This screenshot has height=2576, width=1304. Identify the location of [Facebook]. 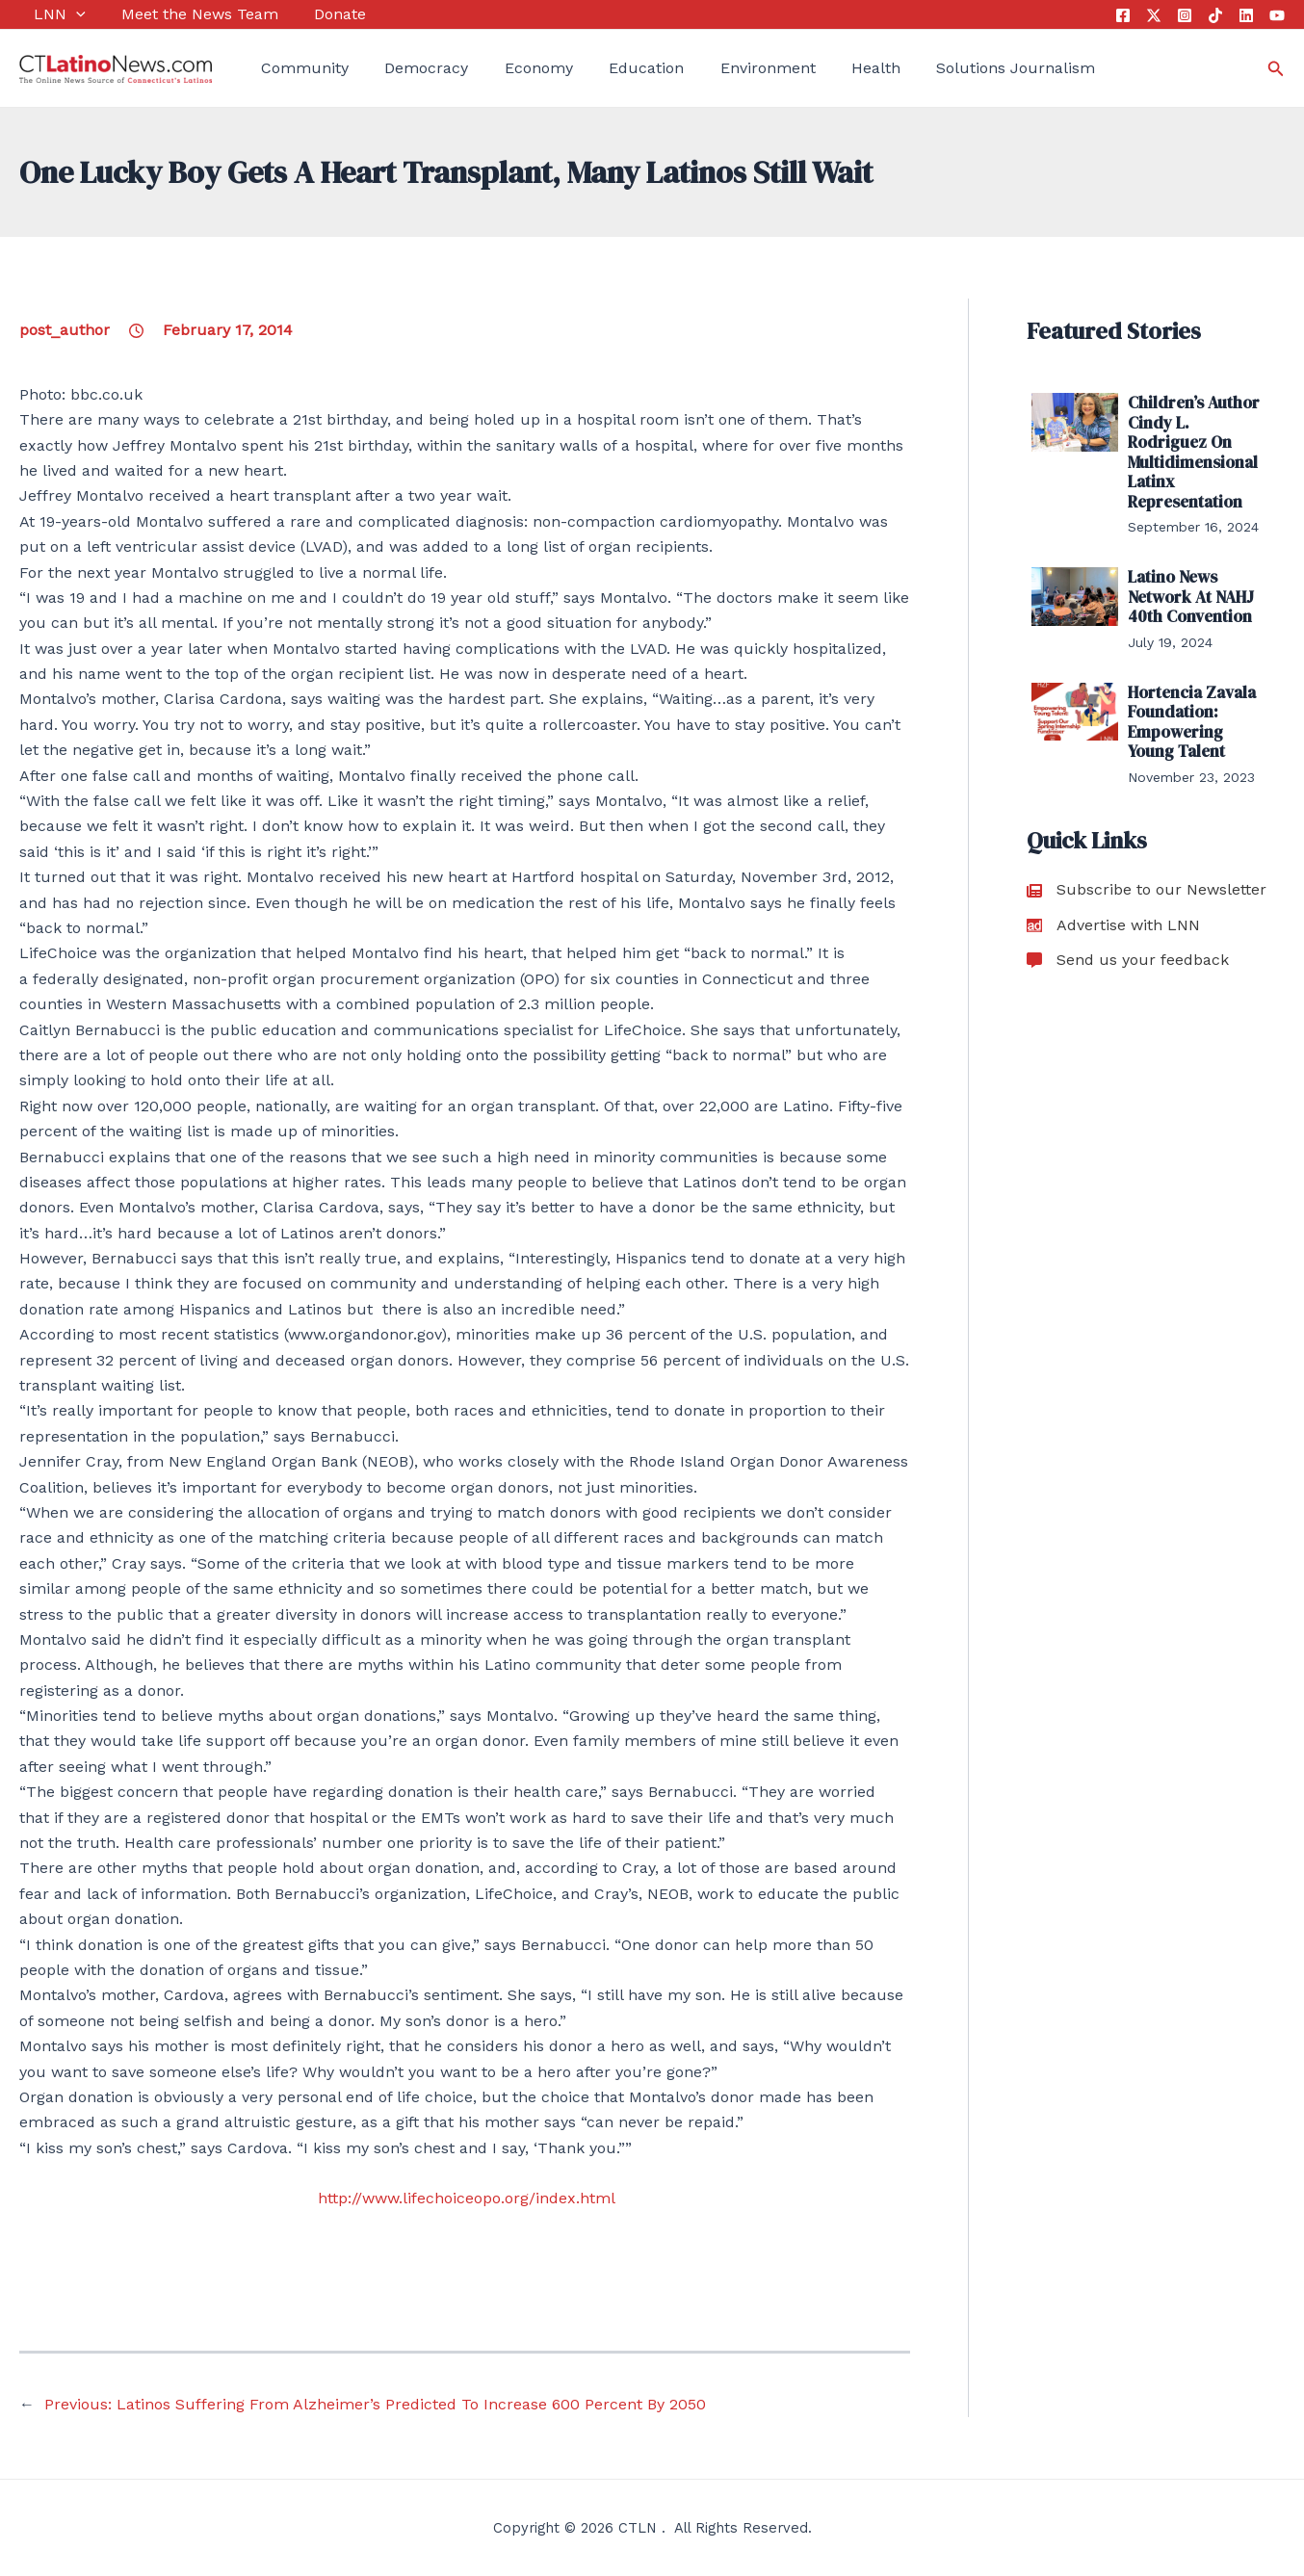
(1123, 15).